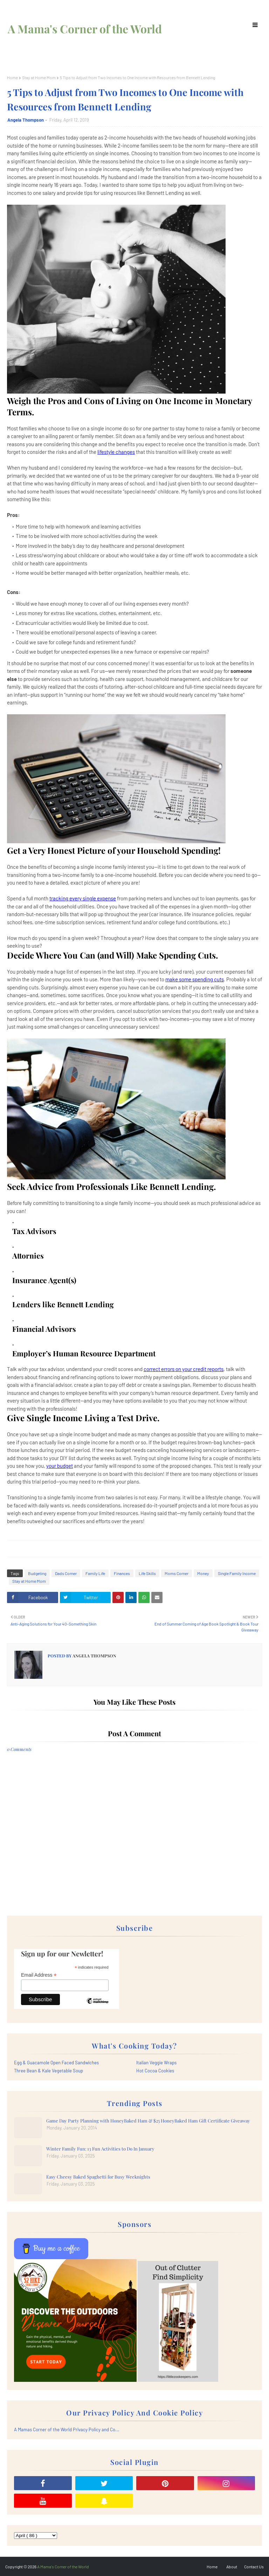 This screenshot has width=269, height=2576. What do you see at coordinates (147, 1573) in the screenshot?
I see `Life Skills` at bounding box center [147, 1573].